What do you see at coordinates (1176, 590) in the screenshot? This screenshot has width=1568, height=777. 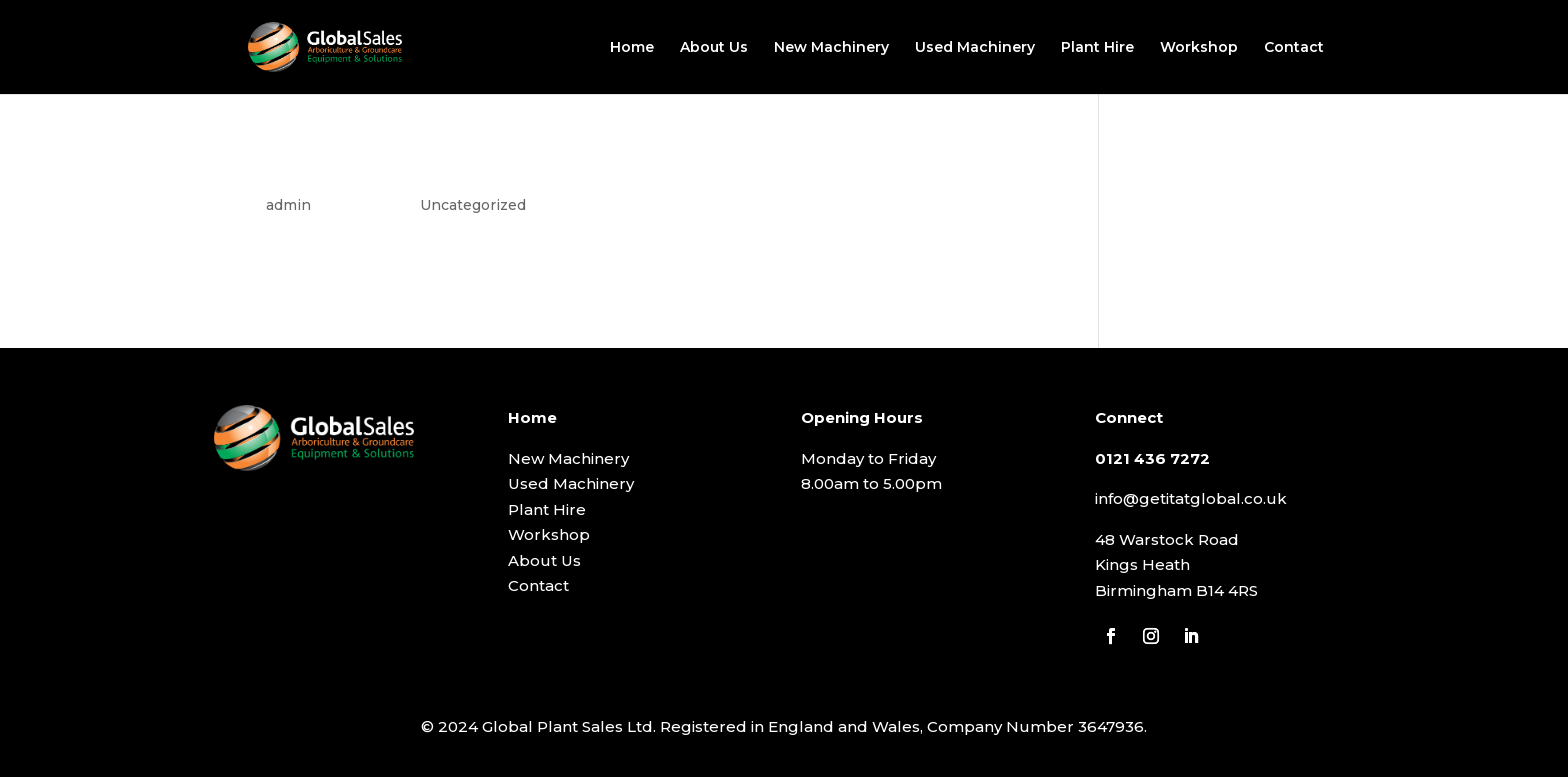 I see `Birmingham B14 4RS` at bounding box center [1176, 590].